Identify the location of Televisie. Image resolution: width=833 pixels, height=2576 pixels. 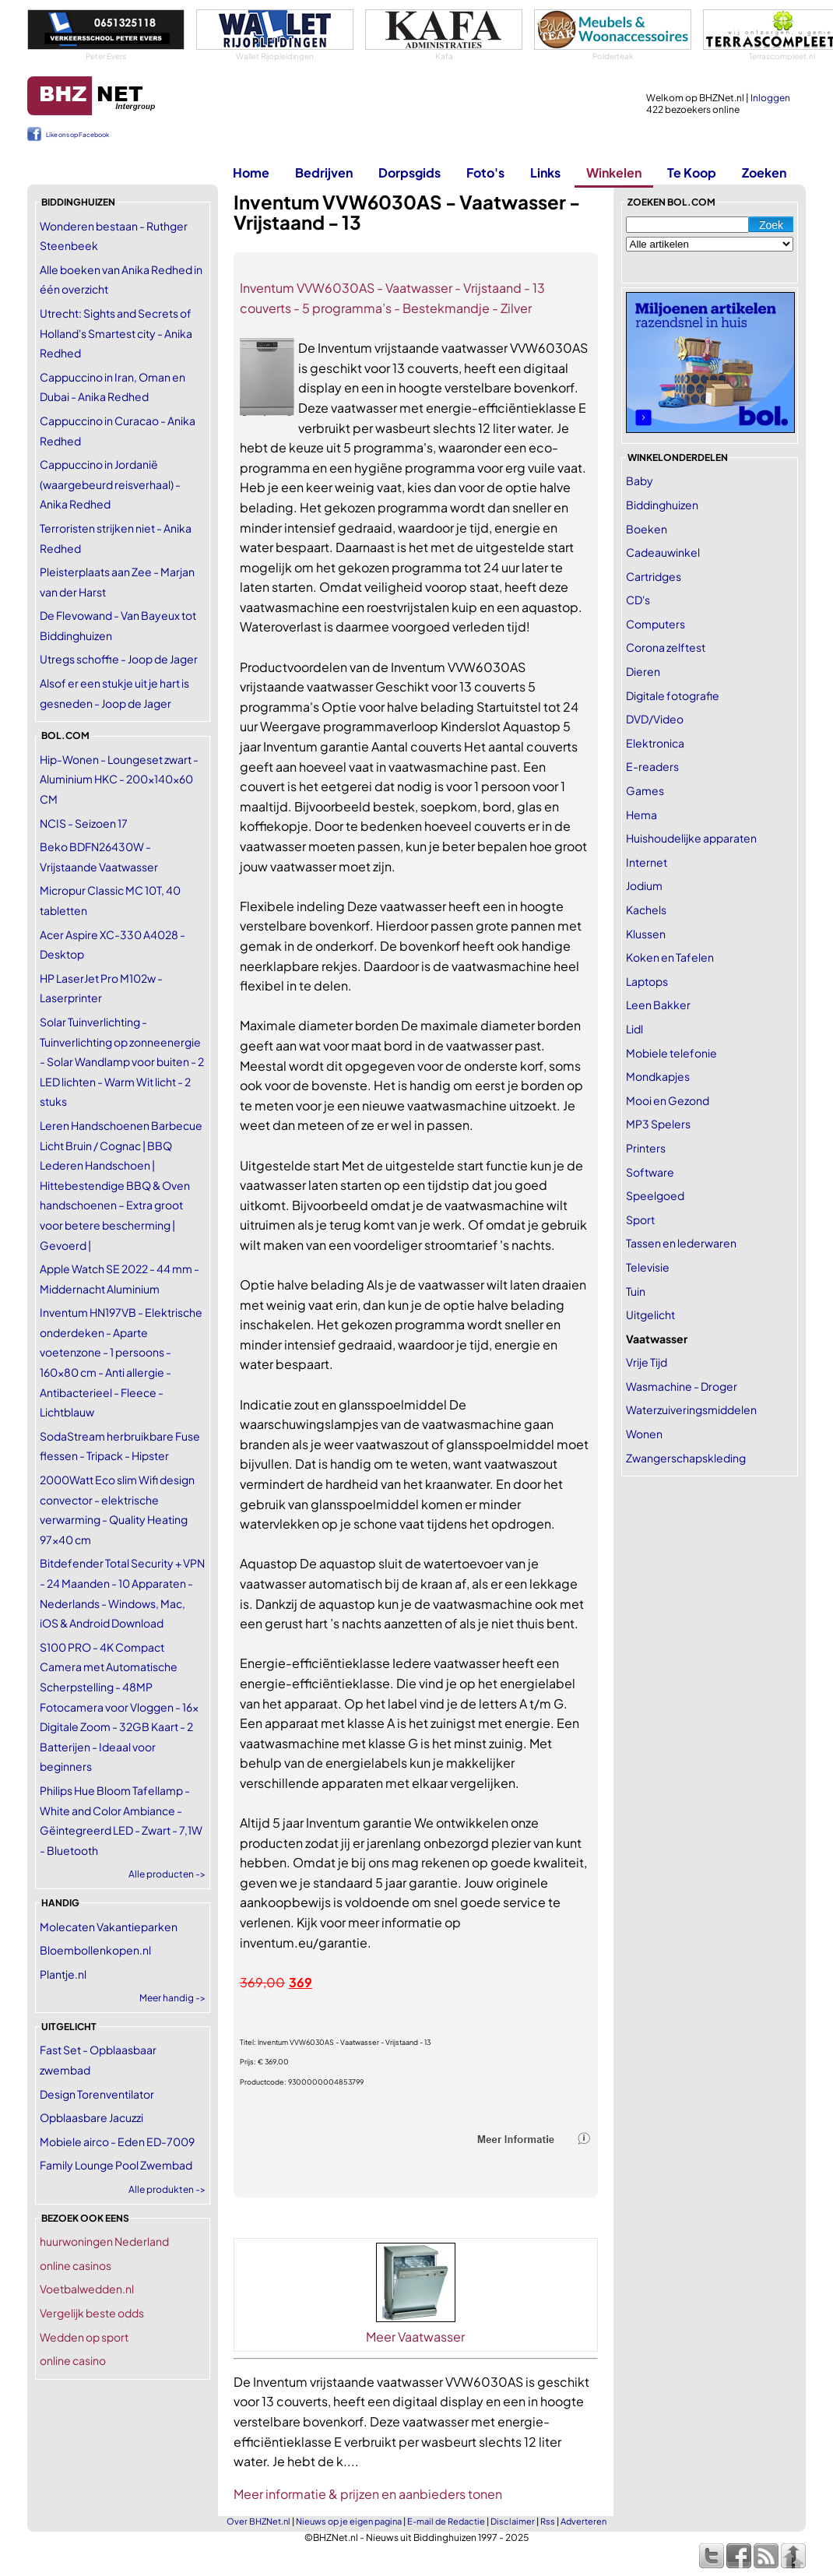
(648, 1267).